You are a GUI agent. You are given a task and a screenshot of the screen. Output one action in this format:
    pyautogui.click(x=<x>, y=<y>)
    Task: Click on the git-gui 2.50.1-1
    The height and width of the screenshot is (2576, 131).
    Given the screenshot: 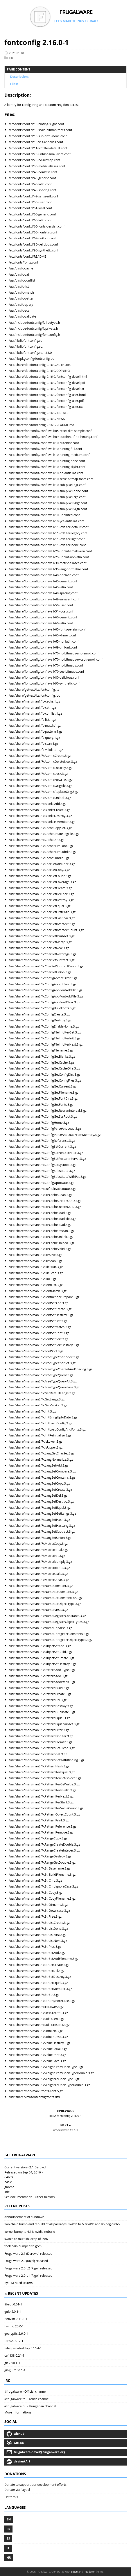 What is the action you would take?
    pyautogui.click(x=14, y=2370)
    